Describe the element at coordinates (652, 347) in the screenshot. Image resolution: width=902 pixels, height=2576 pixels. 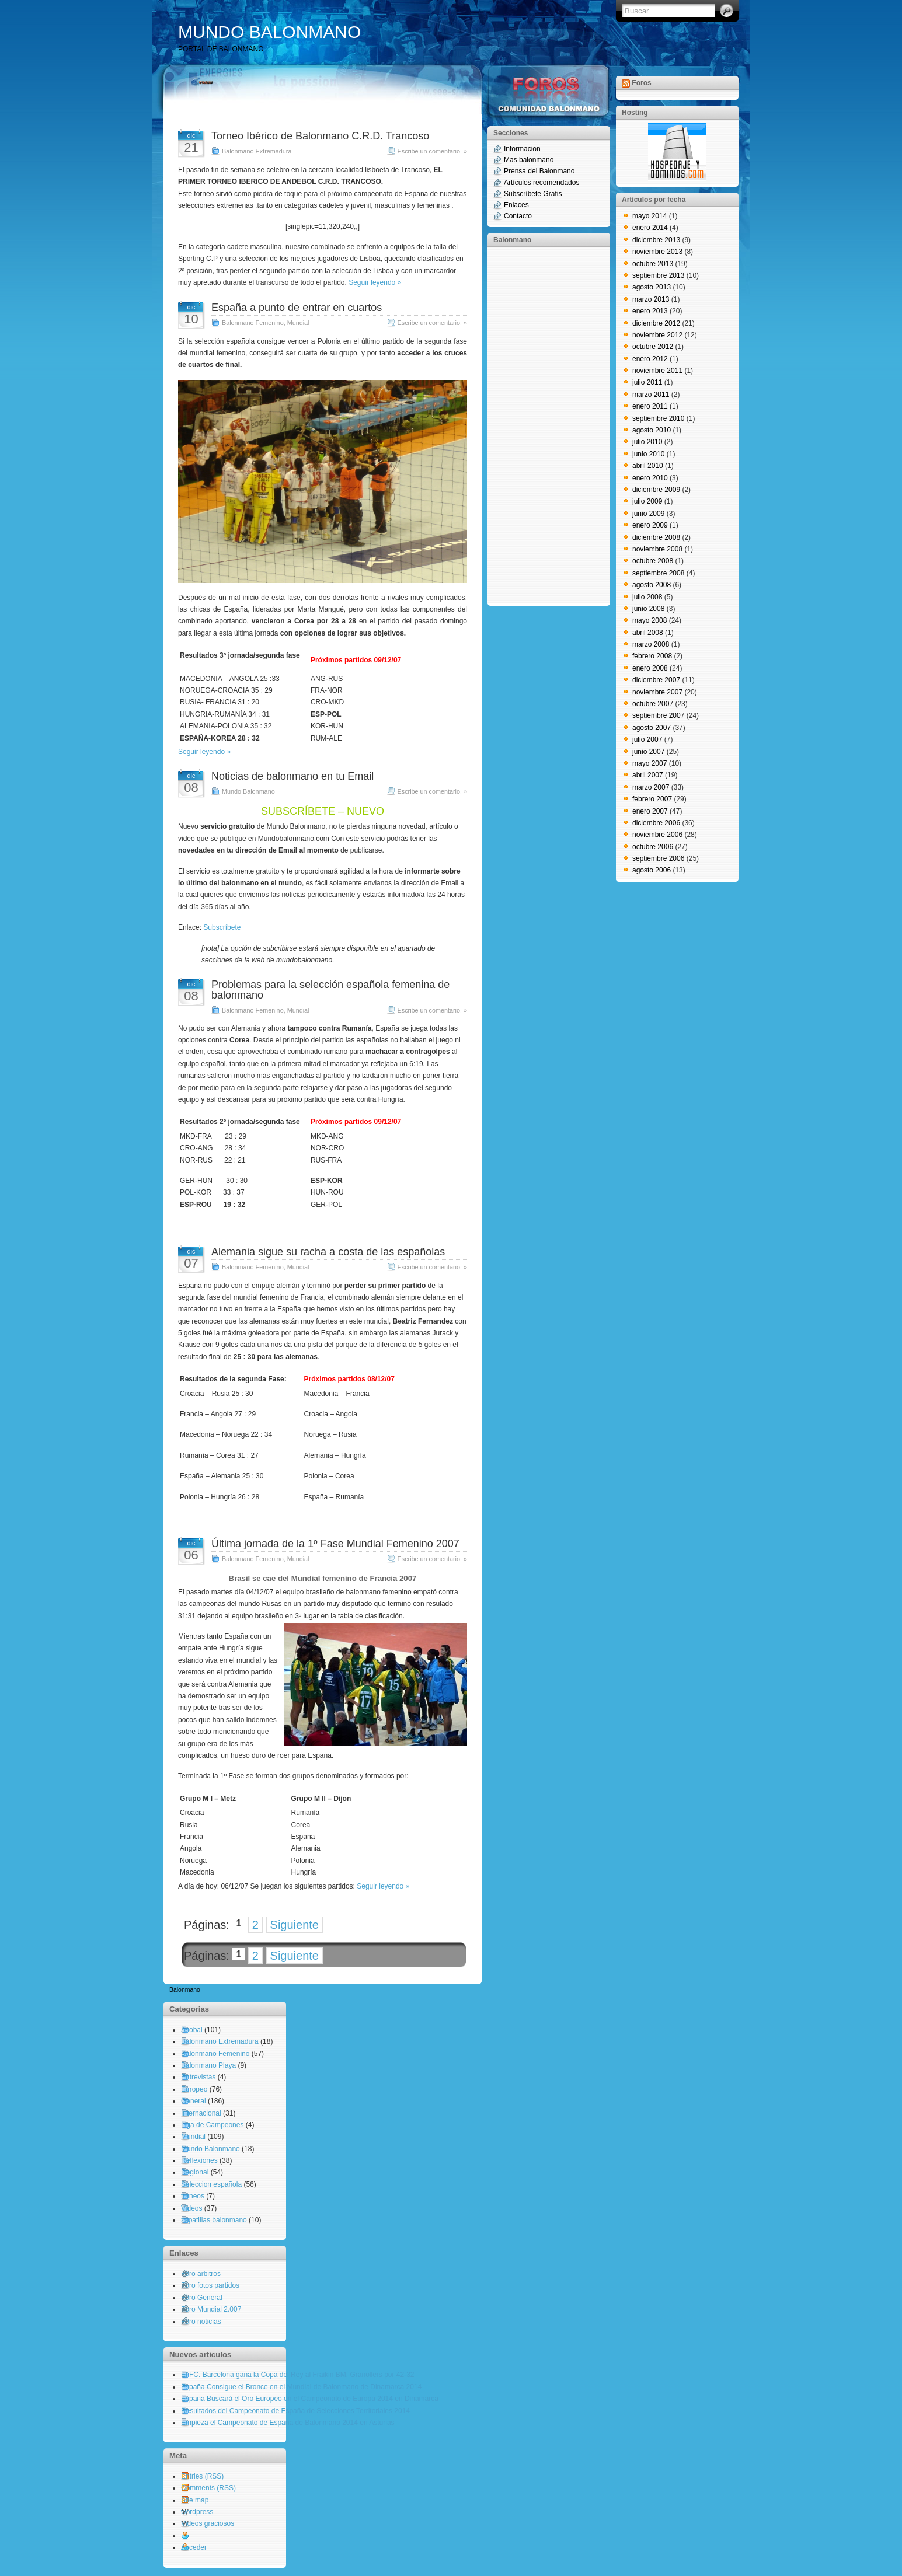
I see `octubre 2012` at that location.